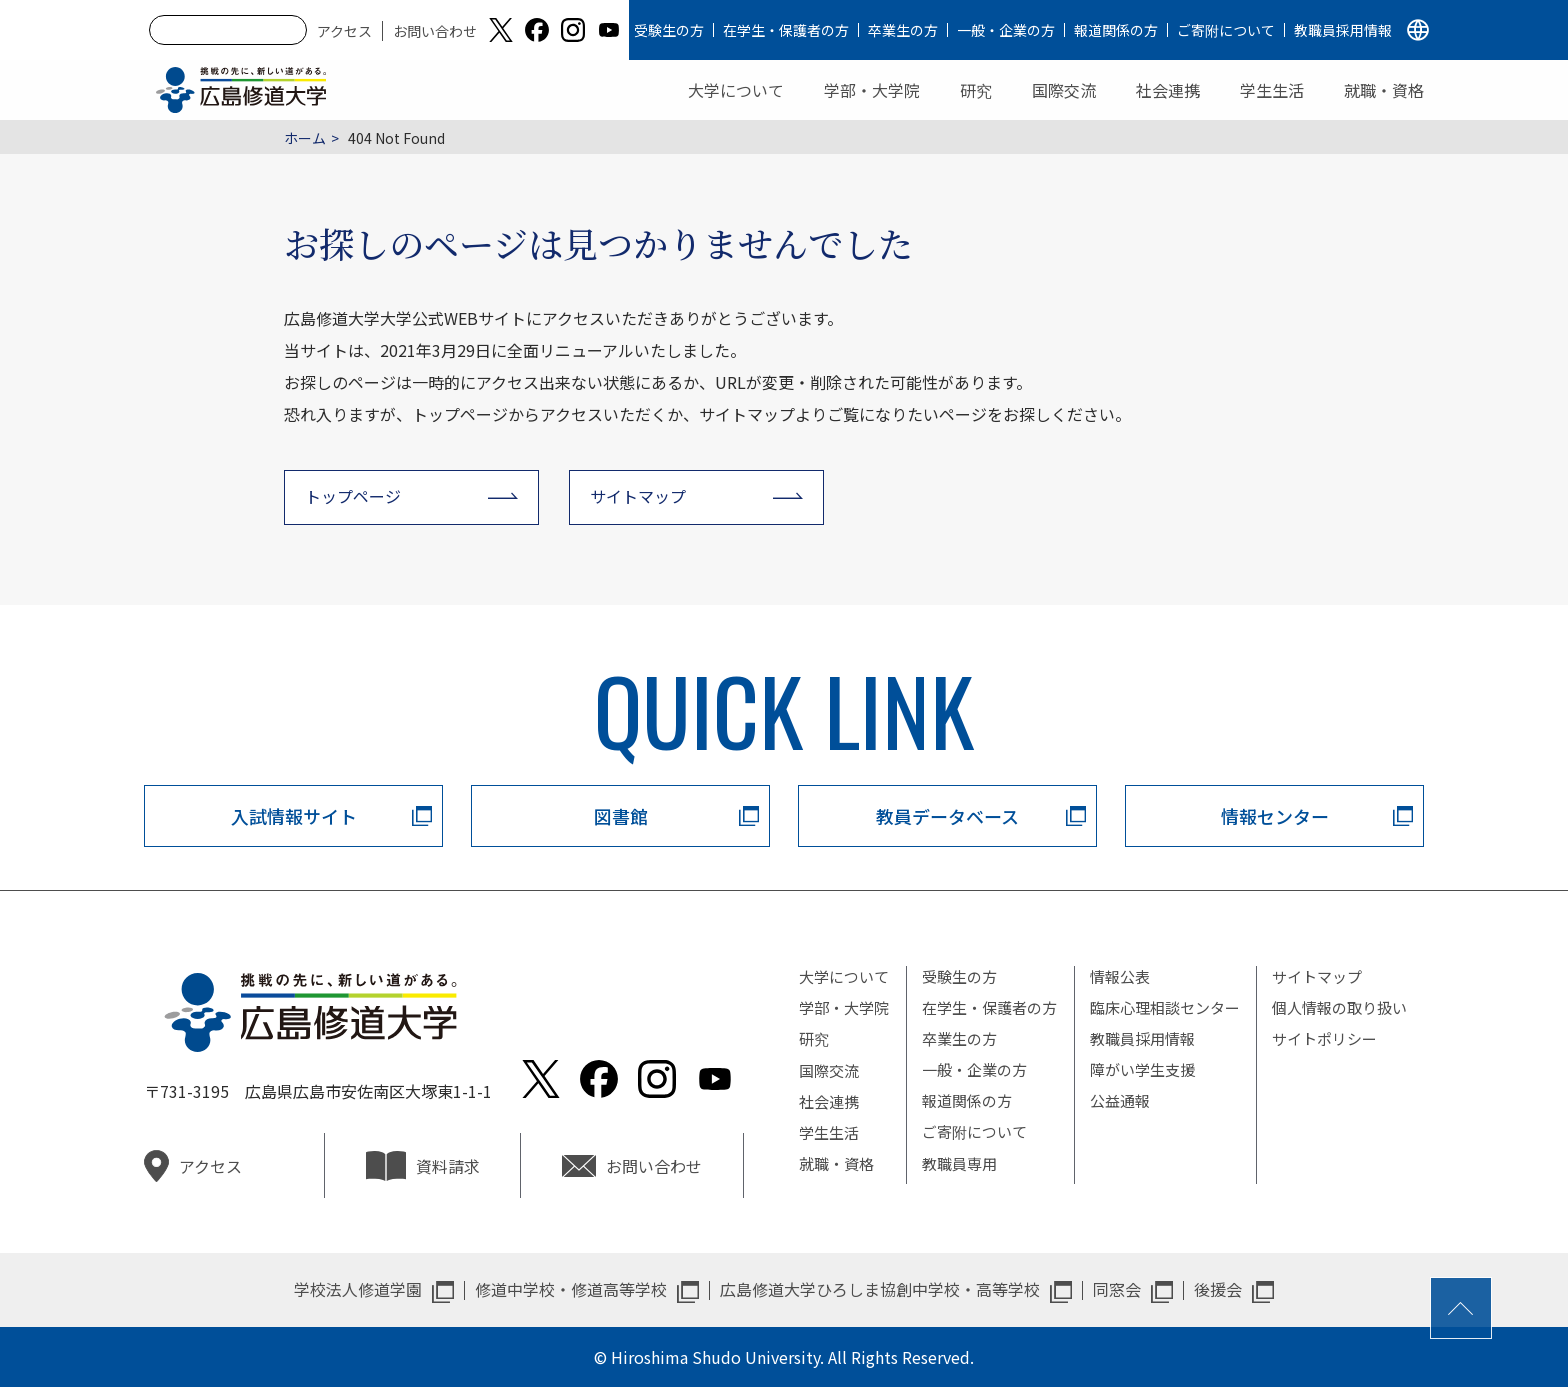 The height and width of the screenshot is (1387, 1568). Describe the element at coordinates (947, 816) in the screenshot. I see `教員データベース` at that location.